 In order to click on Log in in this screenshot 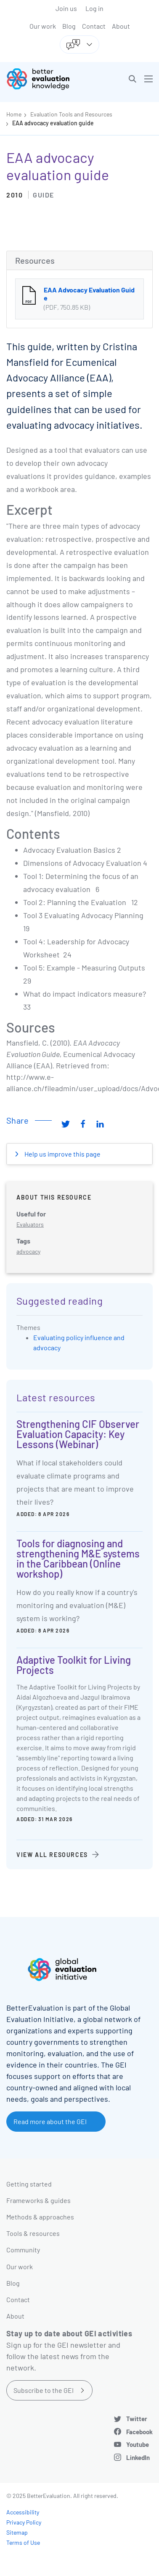, I will do `click(94, 8)`.